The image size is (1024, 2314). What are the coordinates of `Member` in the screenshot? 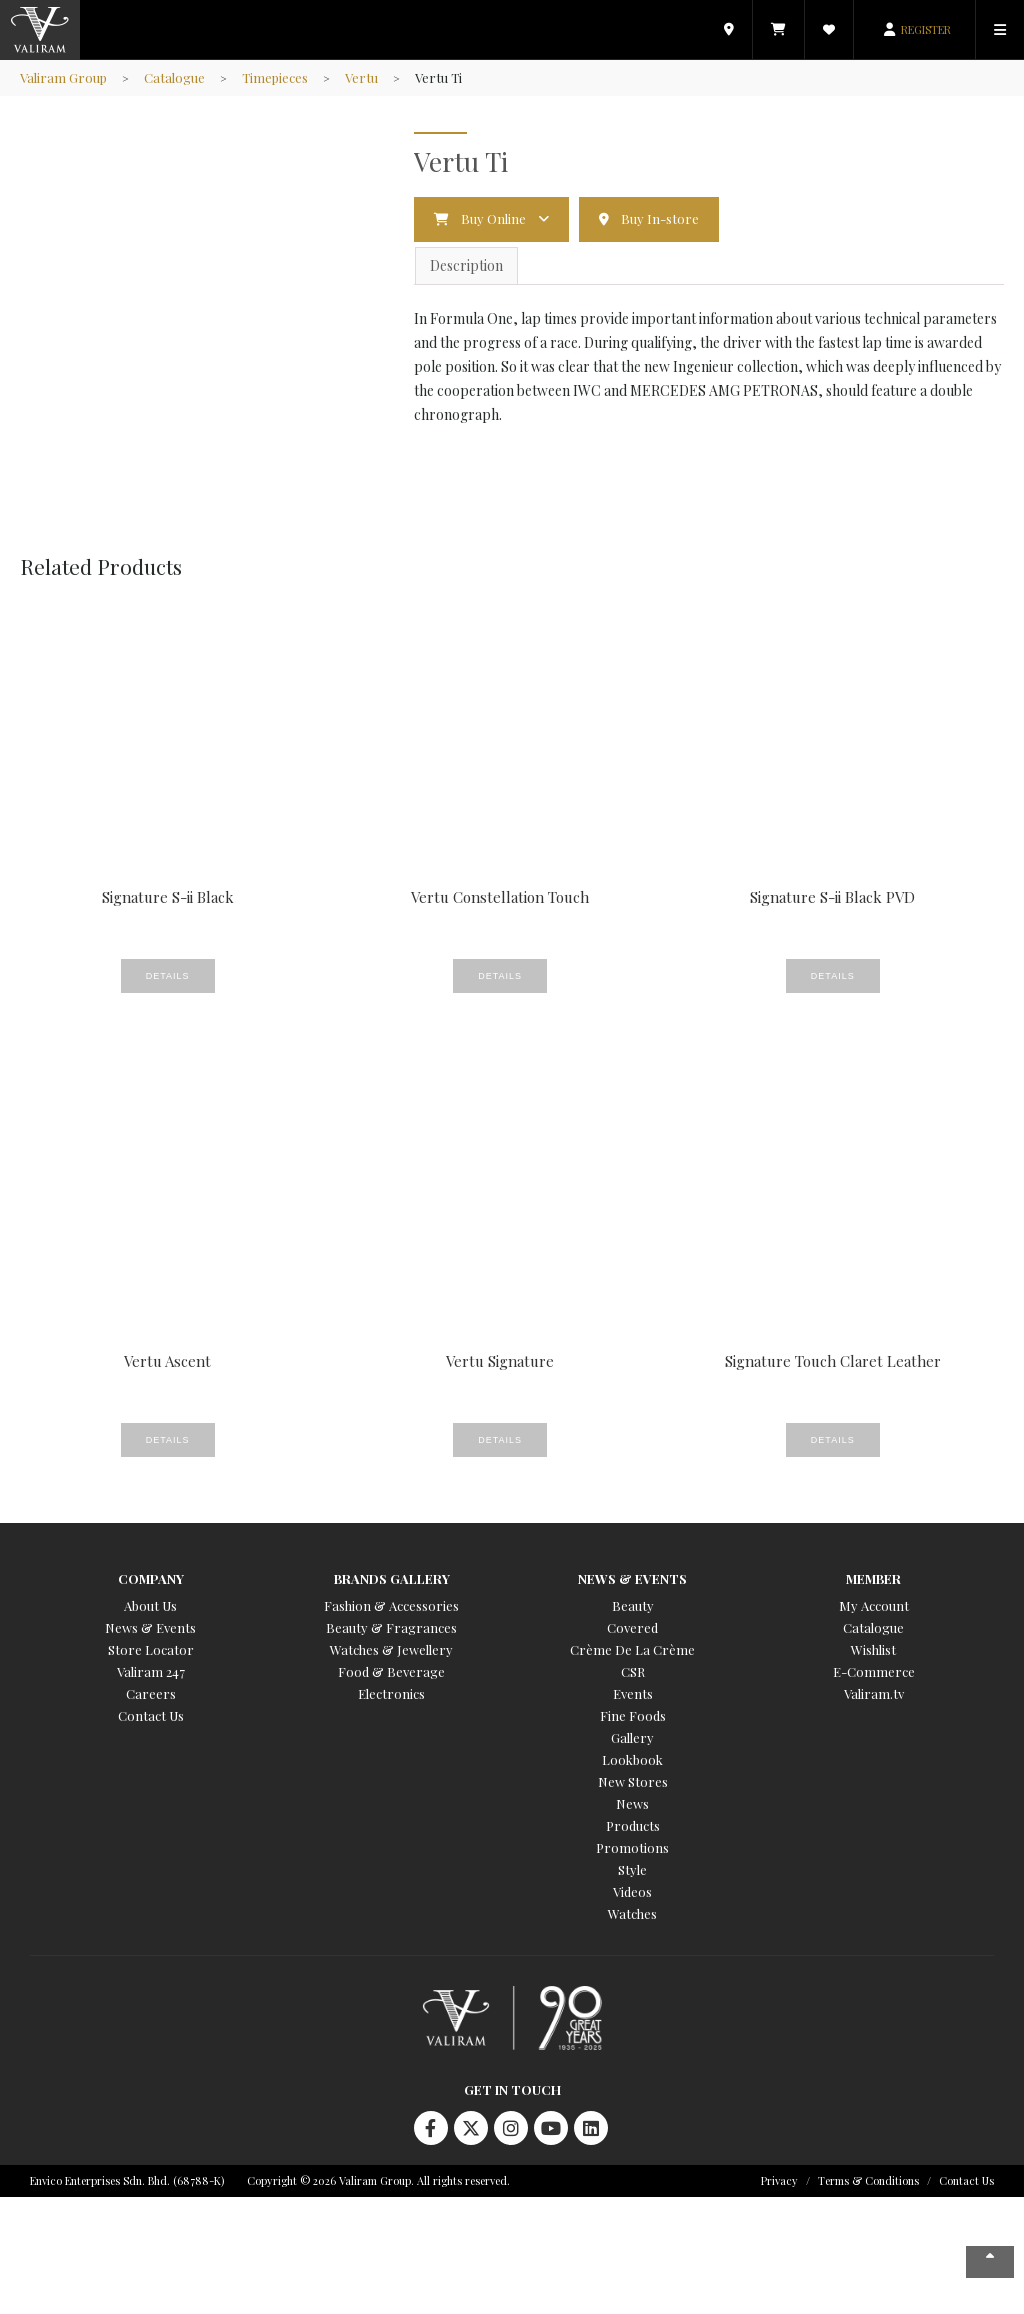 It's located at (873, 1578).